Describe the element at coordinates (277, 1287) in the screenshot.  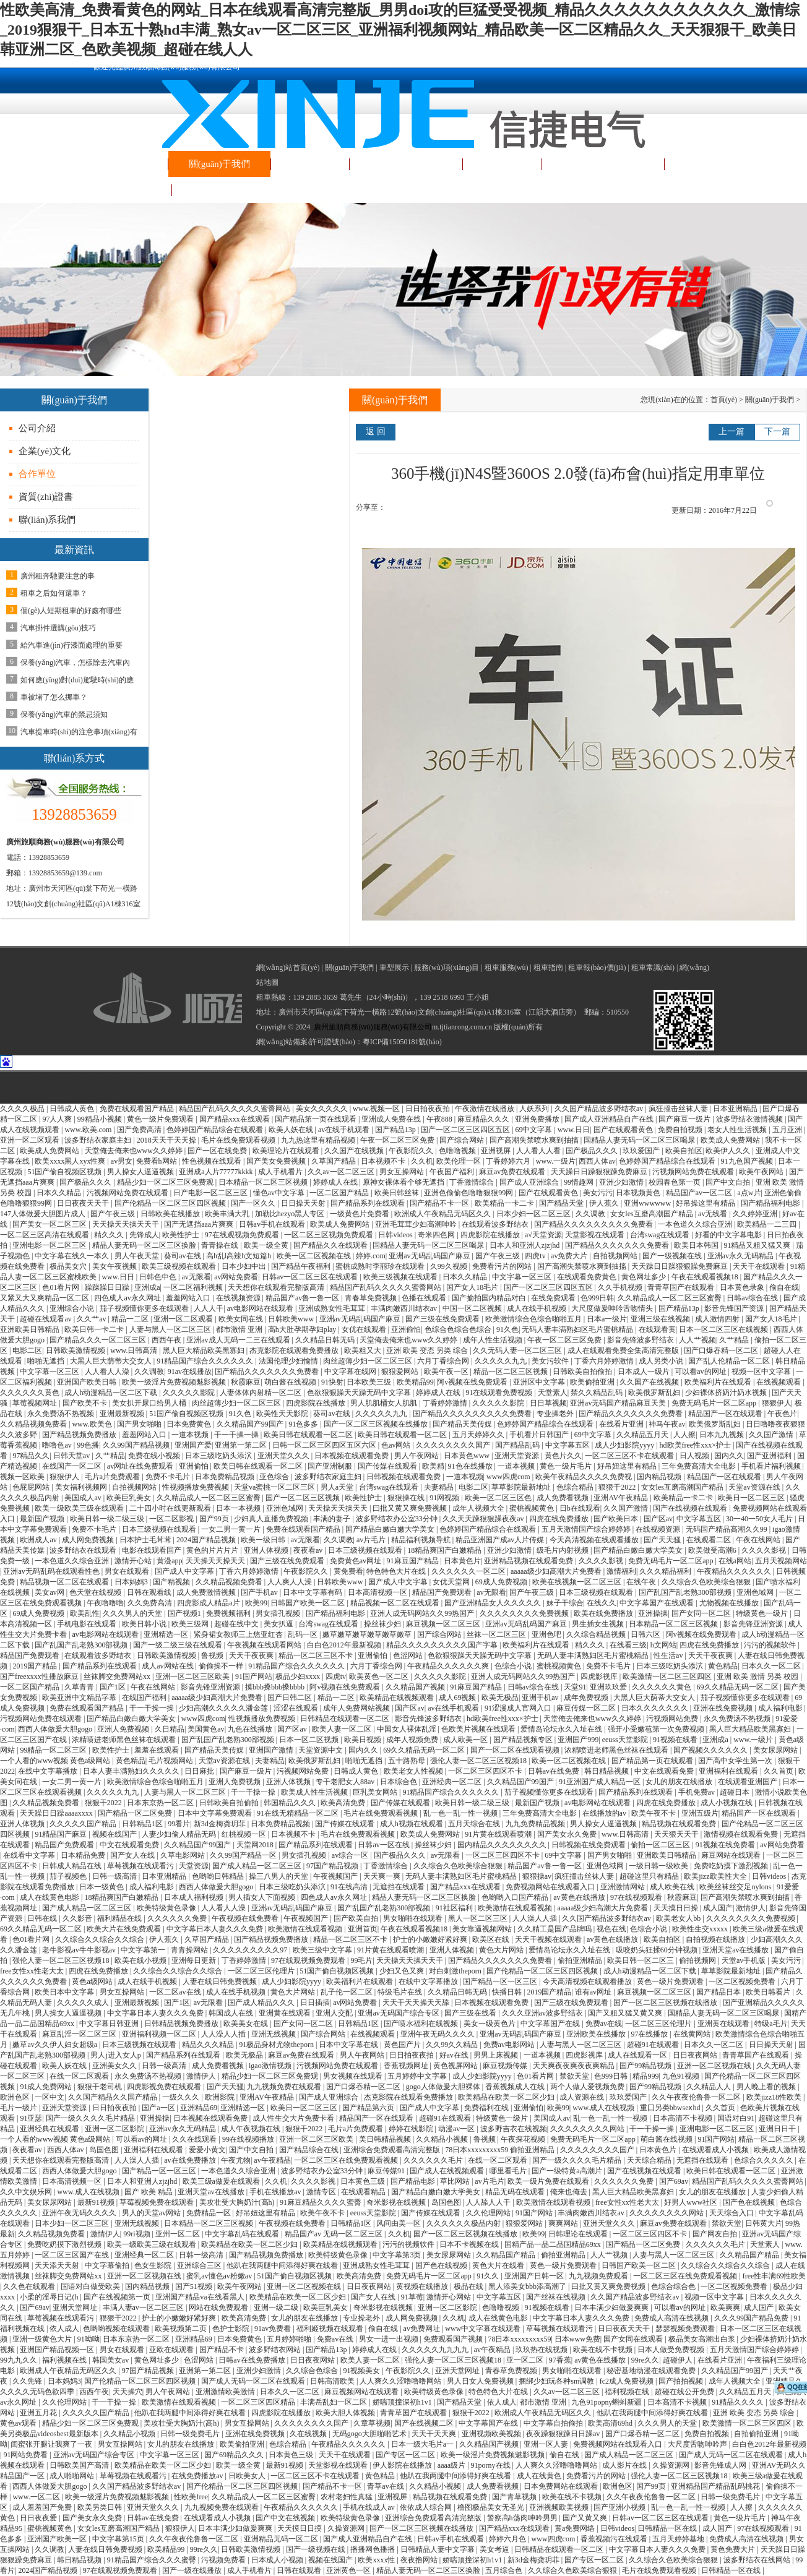
I see `天天想你在线观看完整版高清` at that location.